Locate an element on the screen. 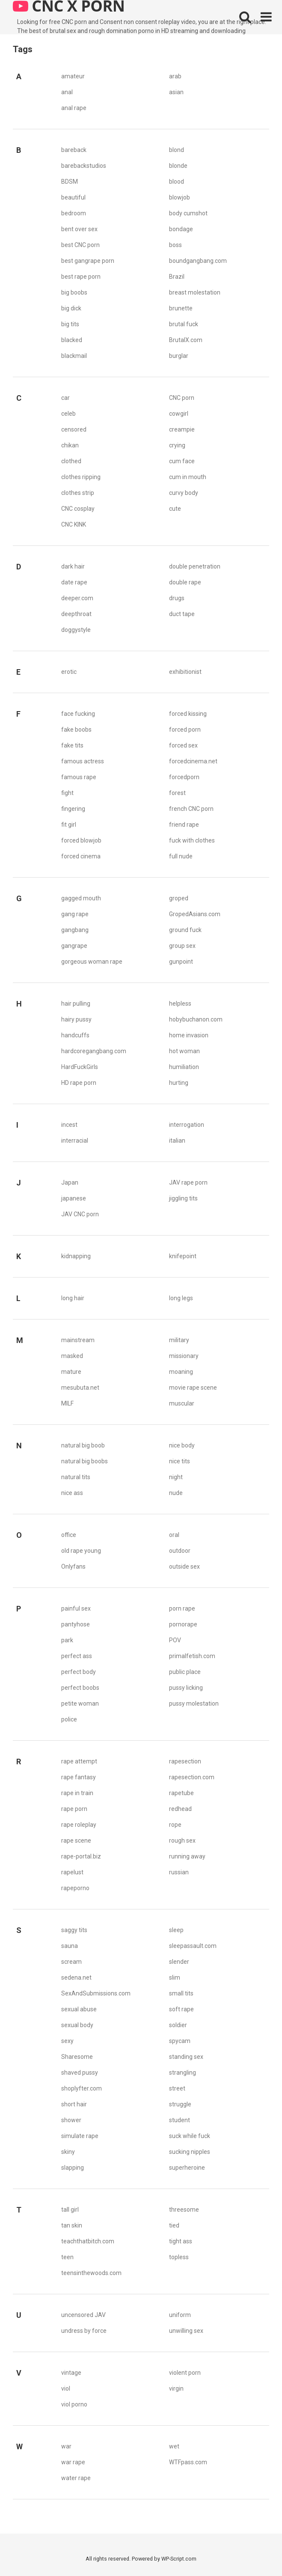 The image size is (282, 2576). erotic is located at coordinates (69, 671).